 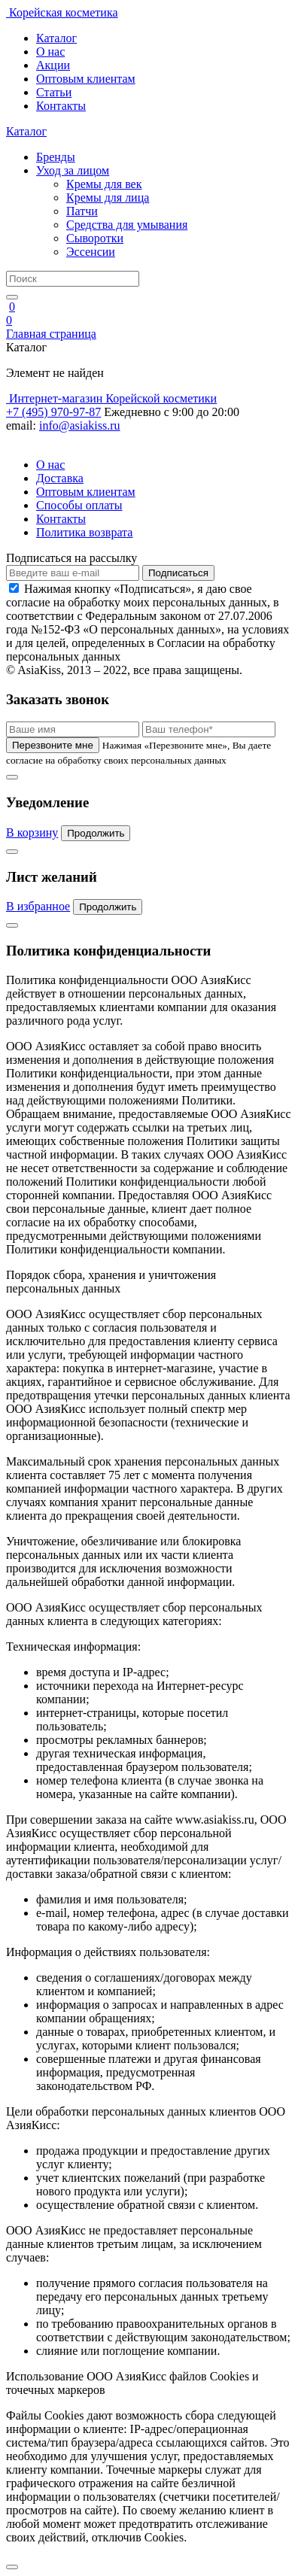 What do you see at coordinates (53, 412) in the screenshot?
I see `+7 (495) 970-97-87` at bounding box center [53, 412].